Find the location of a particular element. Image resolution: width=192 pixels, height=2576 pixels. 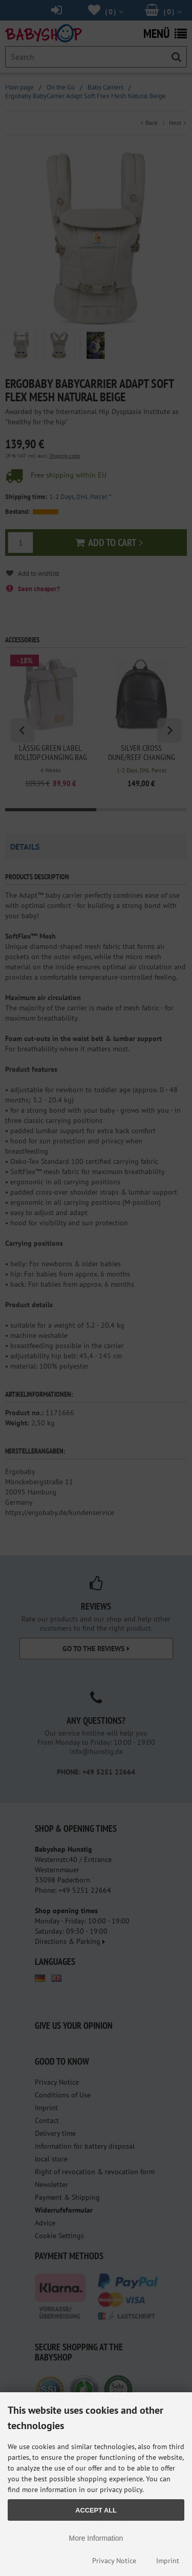

Accept all is located at coordinates (96, 2510).